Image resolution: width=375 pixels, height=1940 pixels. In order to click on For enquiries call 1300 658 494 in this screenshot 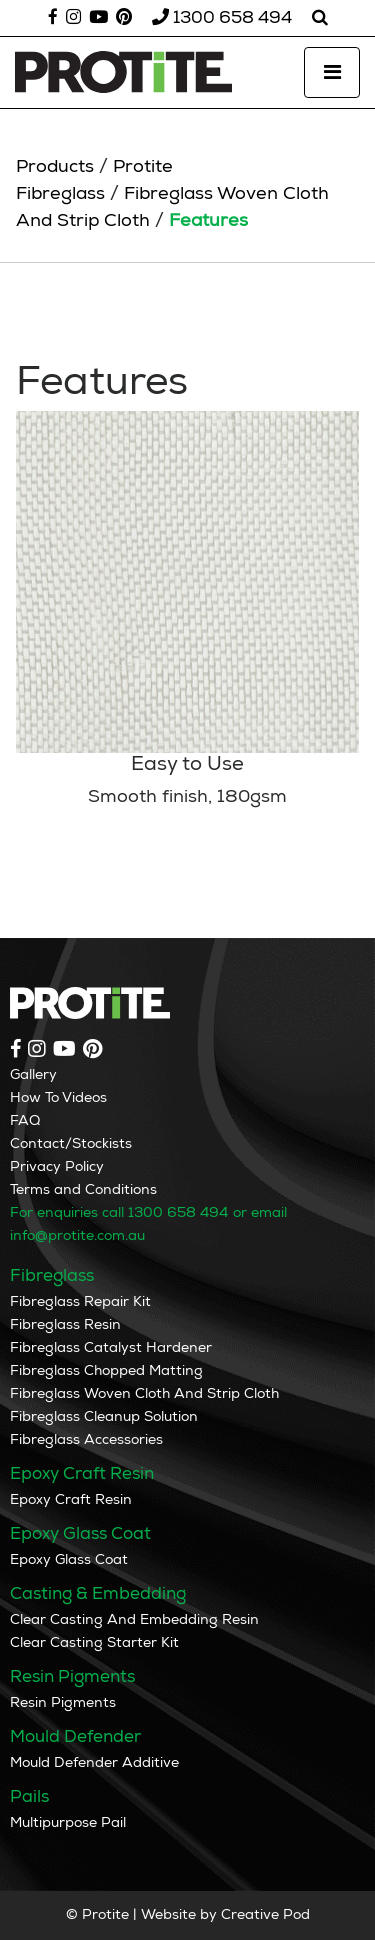, I will do `click(119, 1212)`.